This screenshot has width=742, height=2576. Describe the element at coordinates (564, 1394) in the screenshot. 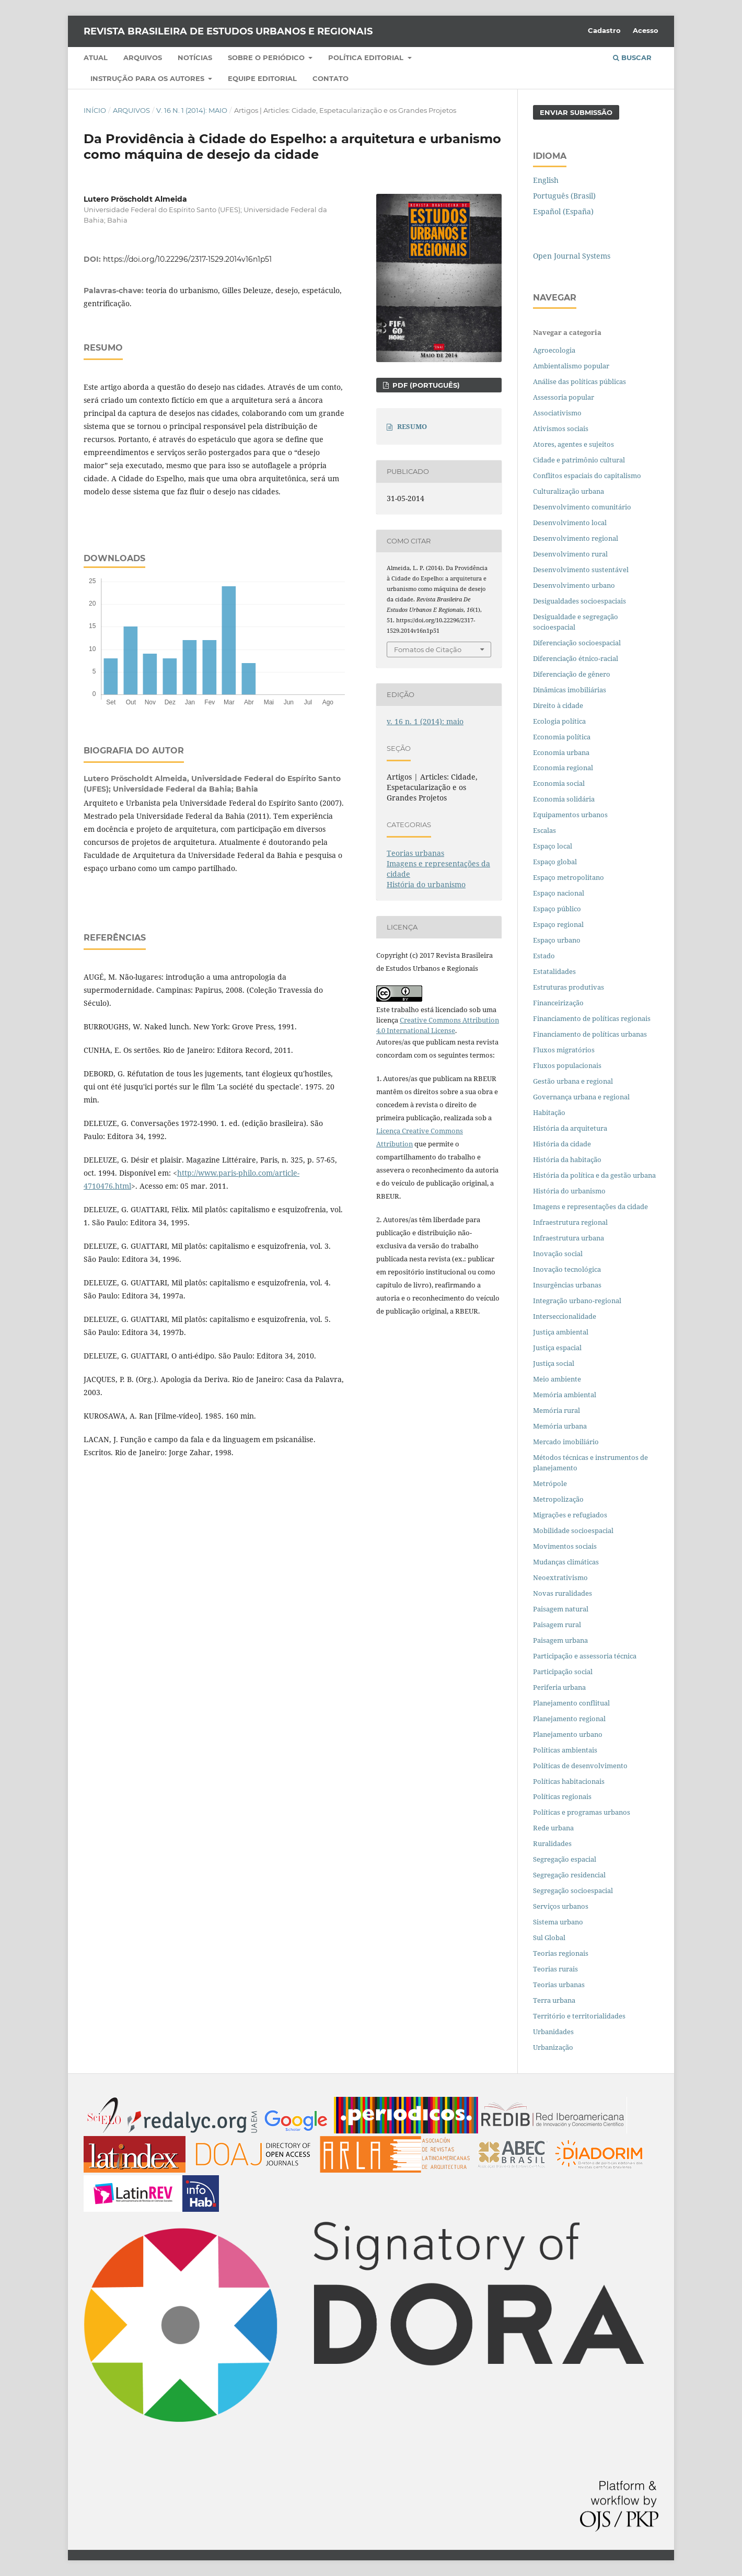

I see `Memória ambiental` at that location.